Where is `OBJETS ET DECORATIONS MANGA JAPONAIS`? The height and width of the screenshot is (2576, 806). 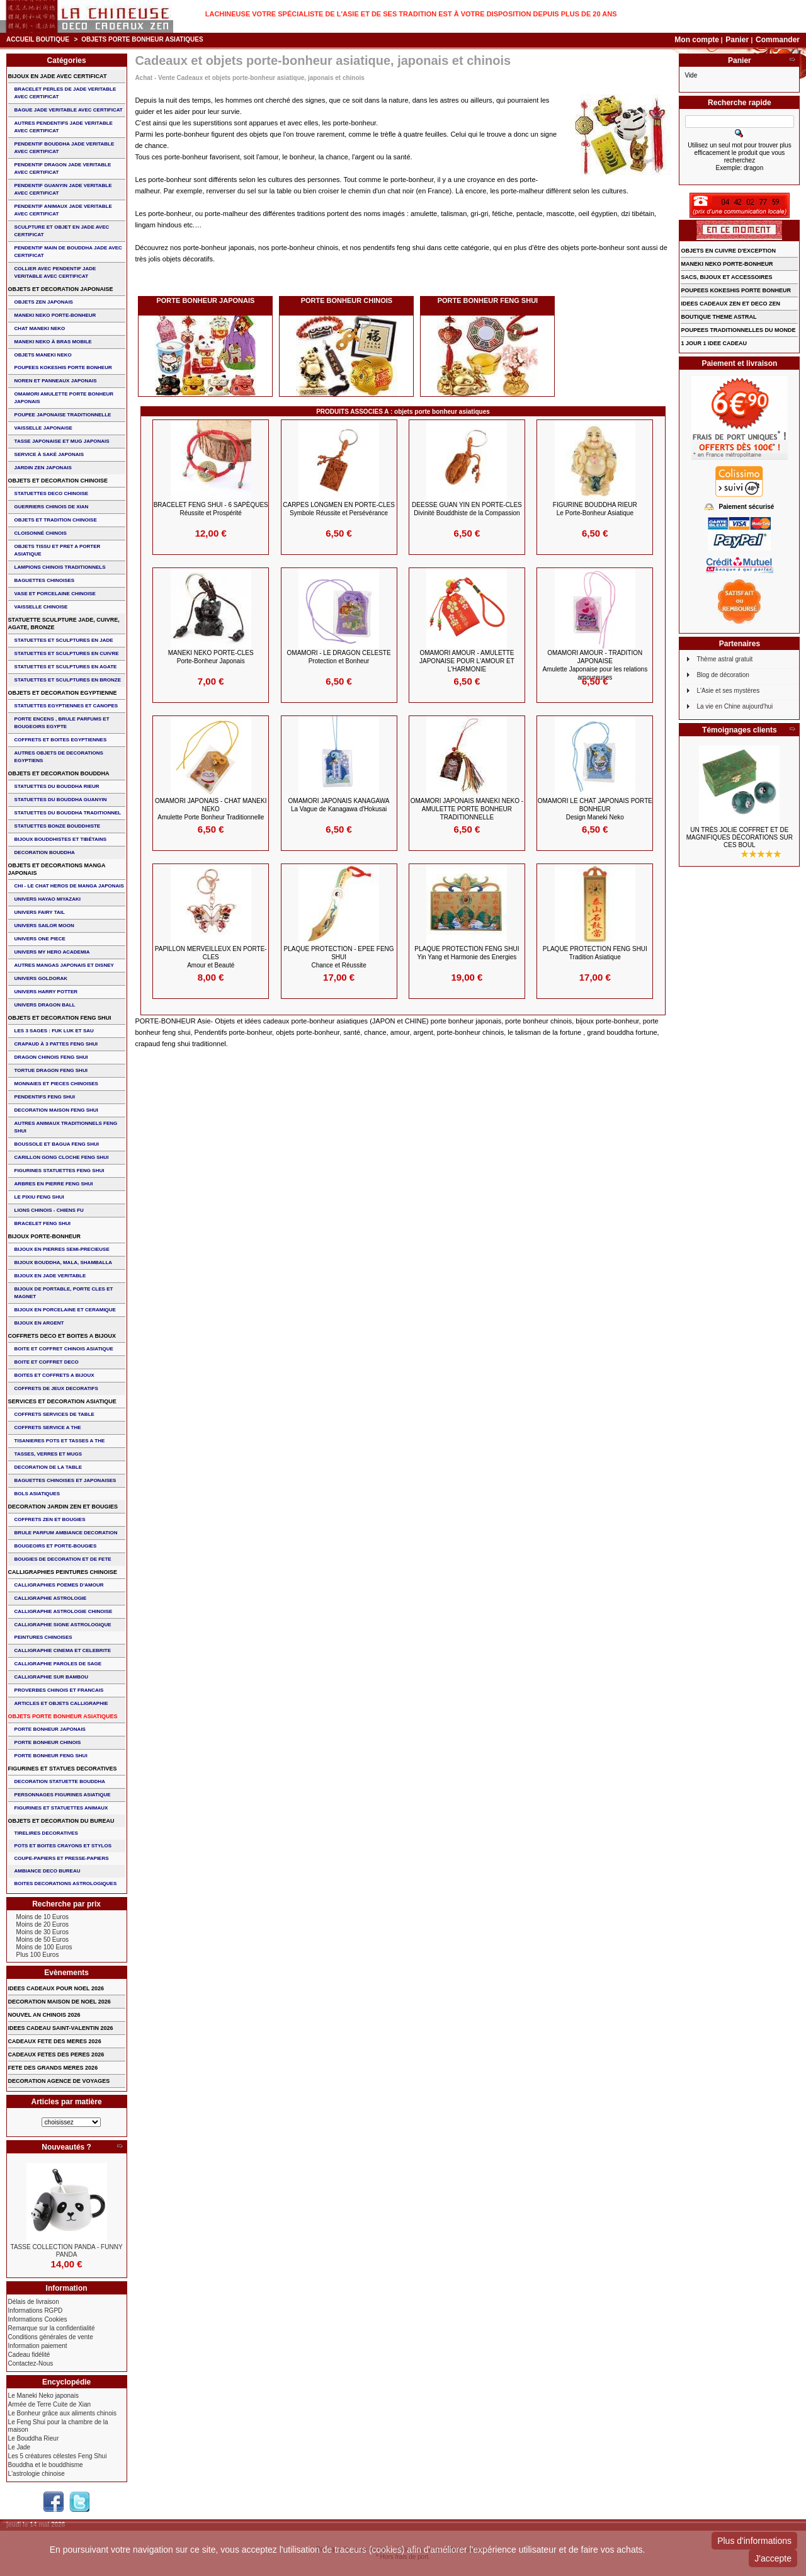
OBJETS ET DECORATIONS MANGA JAPONAIS is located at coordinates (57, 869).